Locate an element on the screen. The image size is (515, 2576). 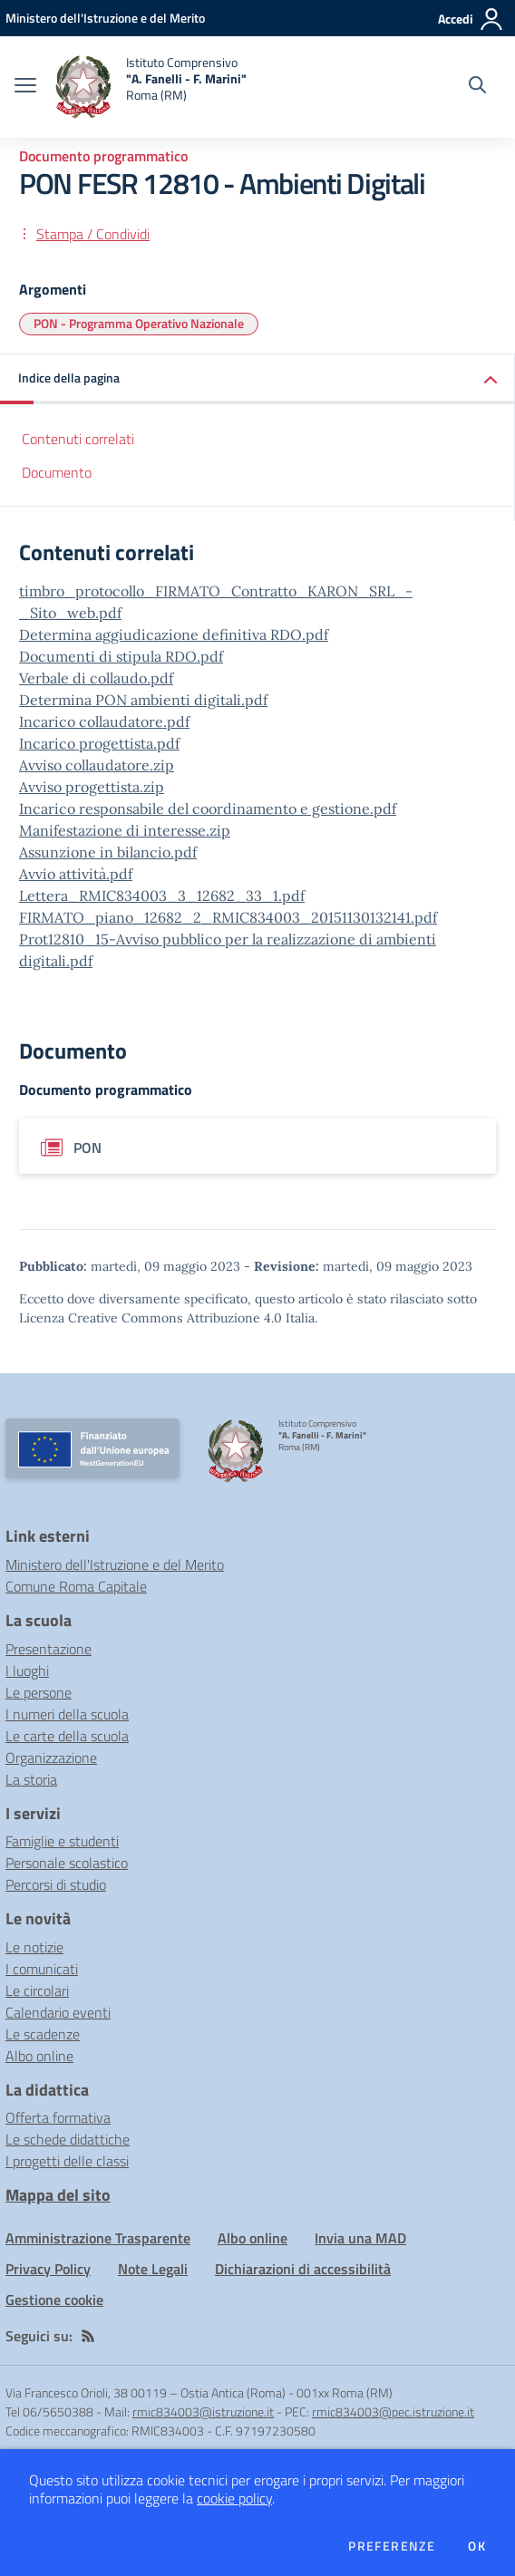
Avviso collaudatore.zip is located at coordinates (96, 765).